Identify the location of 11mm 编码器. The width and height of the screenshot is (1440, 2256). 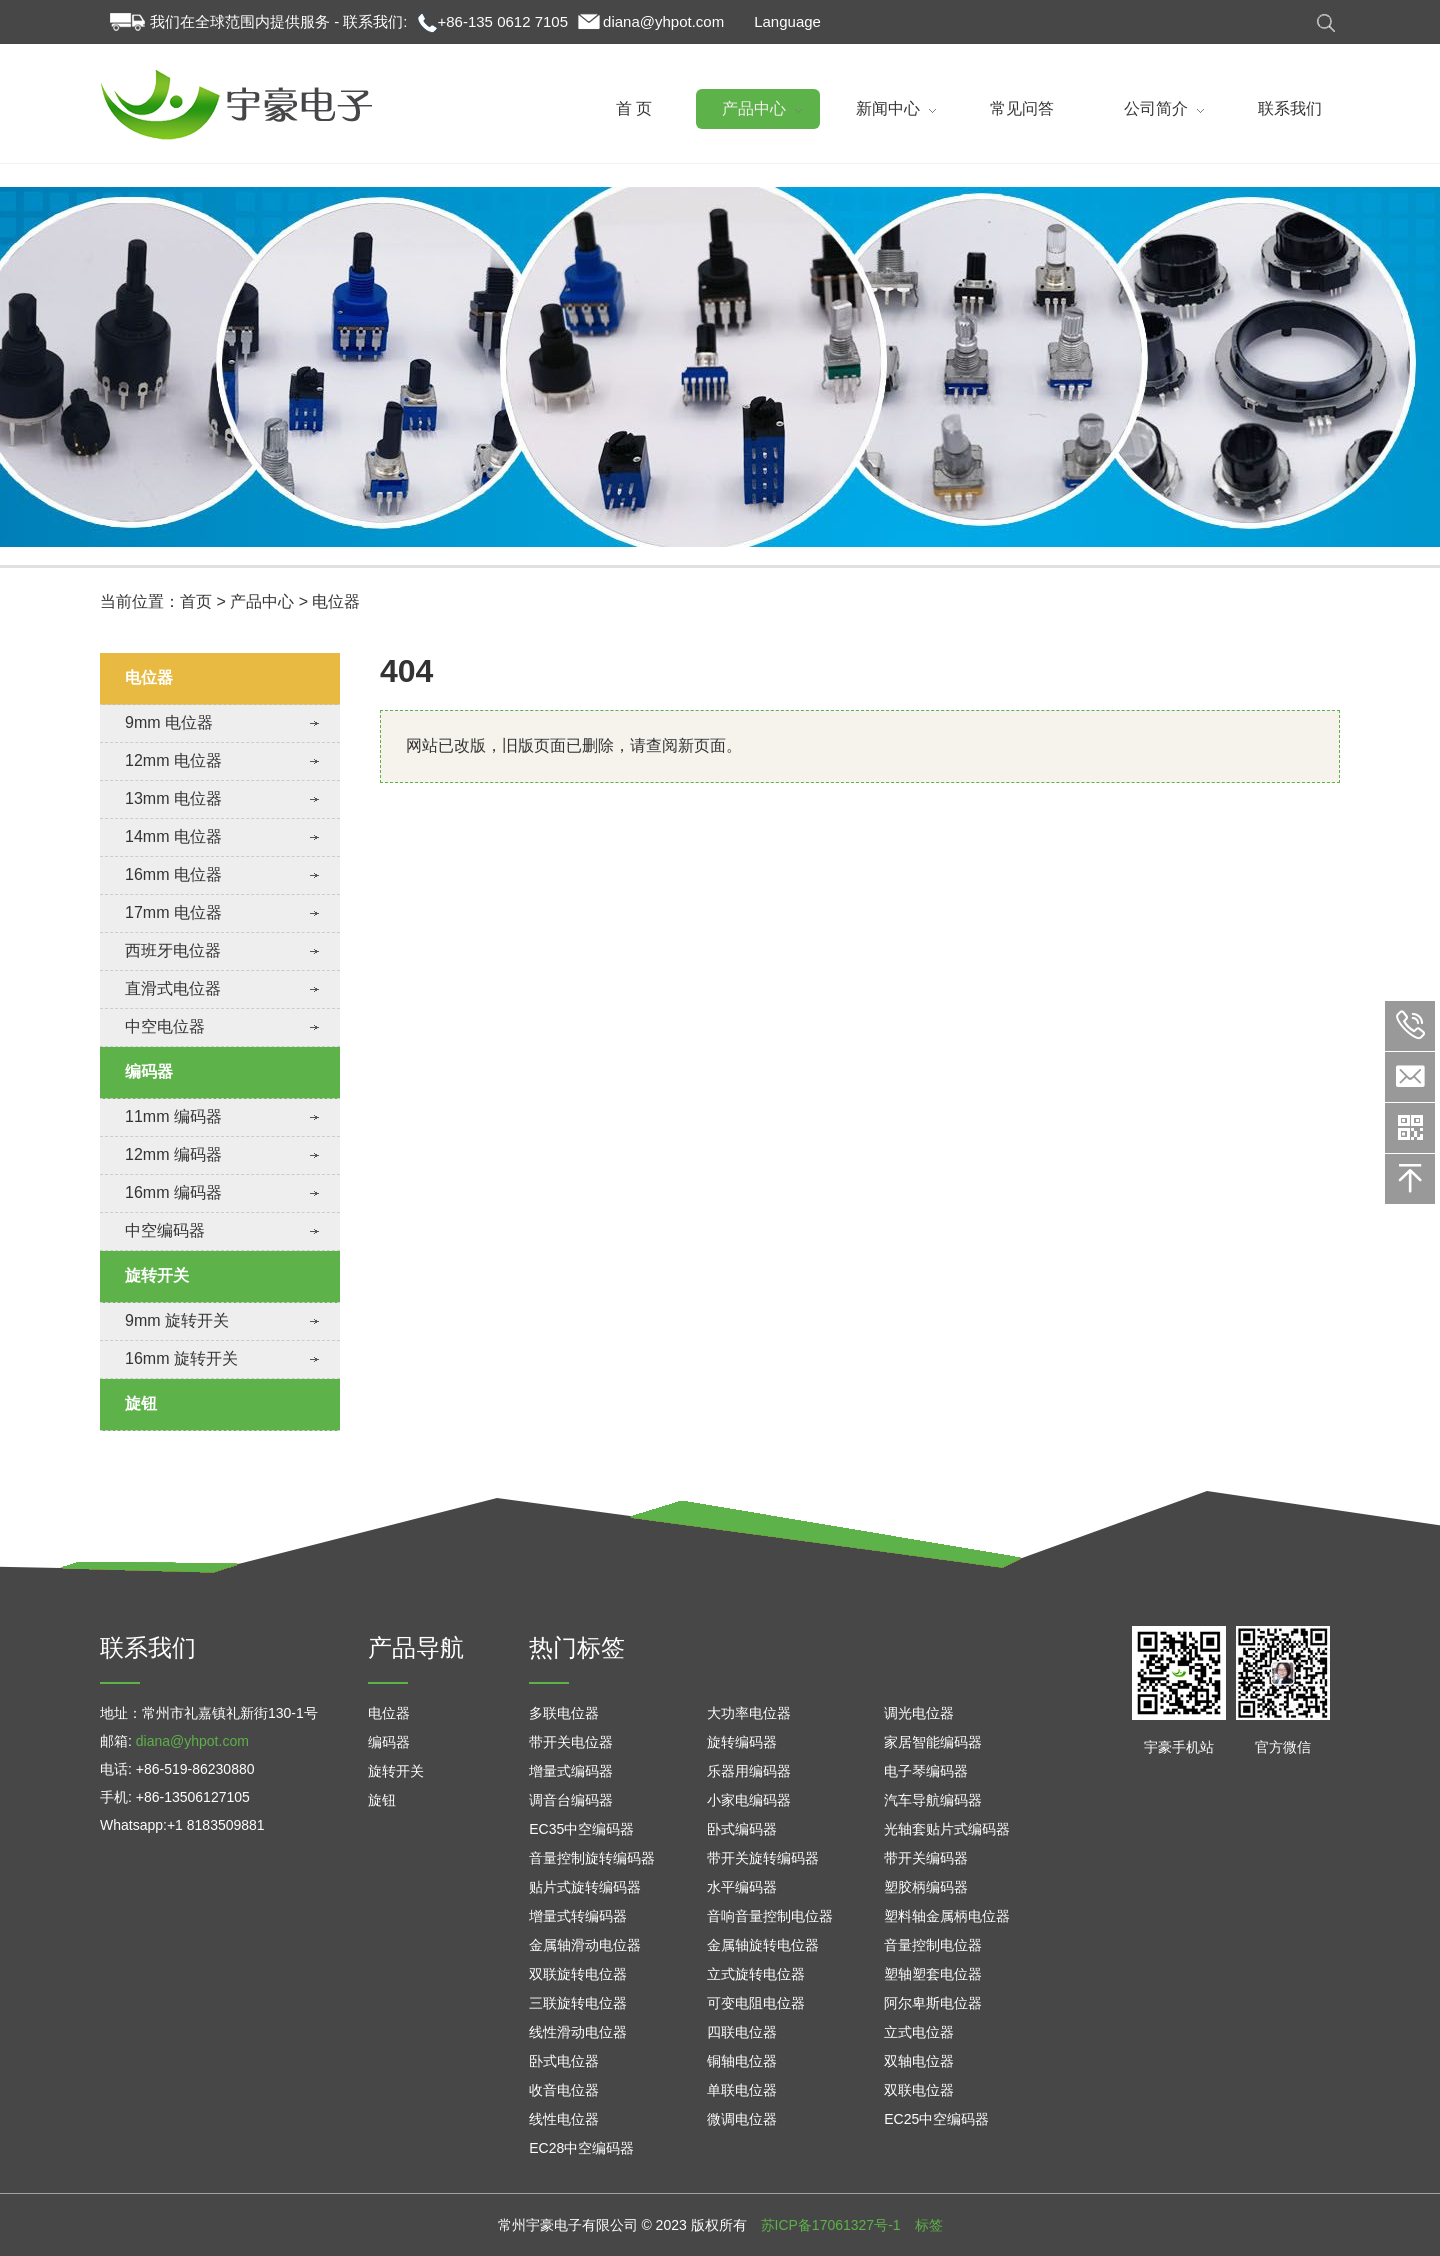
(173, 1116).